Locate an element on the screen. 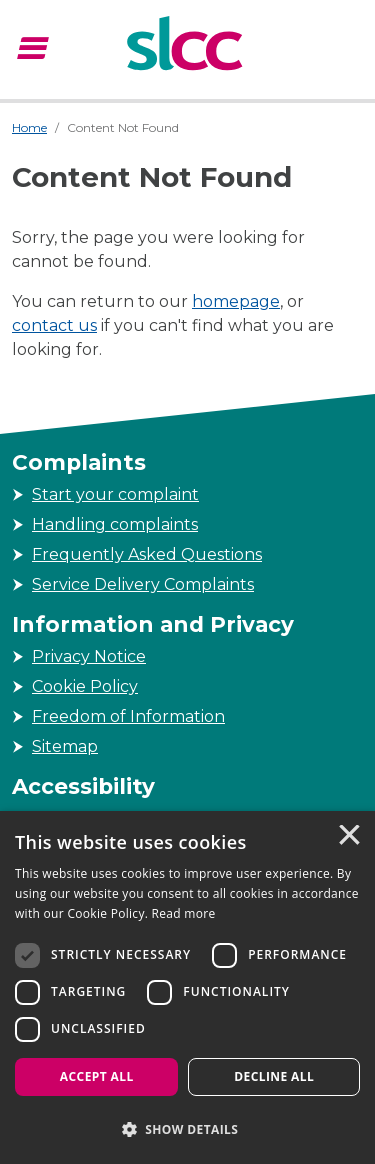 The image size is (375, 1164). × [button] is located at coordinates (348, 837).